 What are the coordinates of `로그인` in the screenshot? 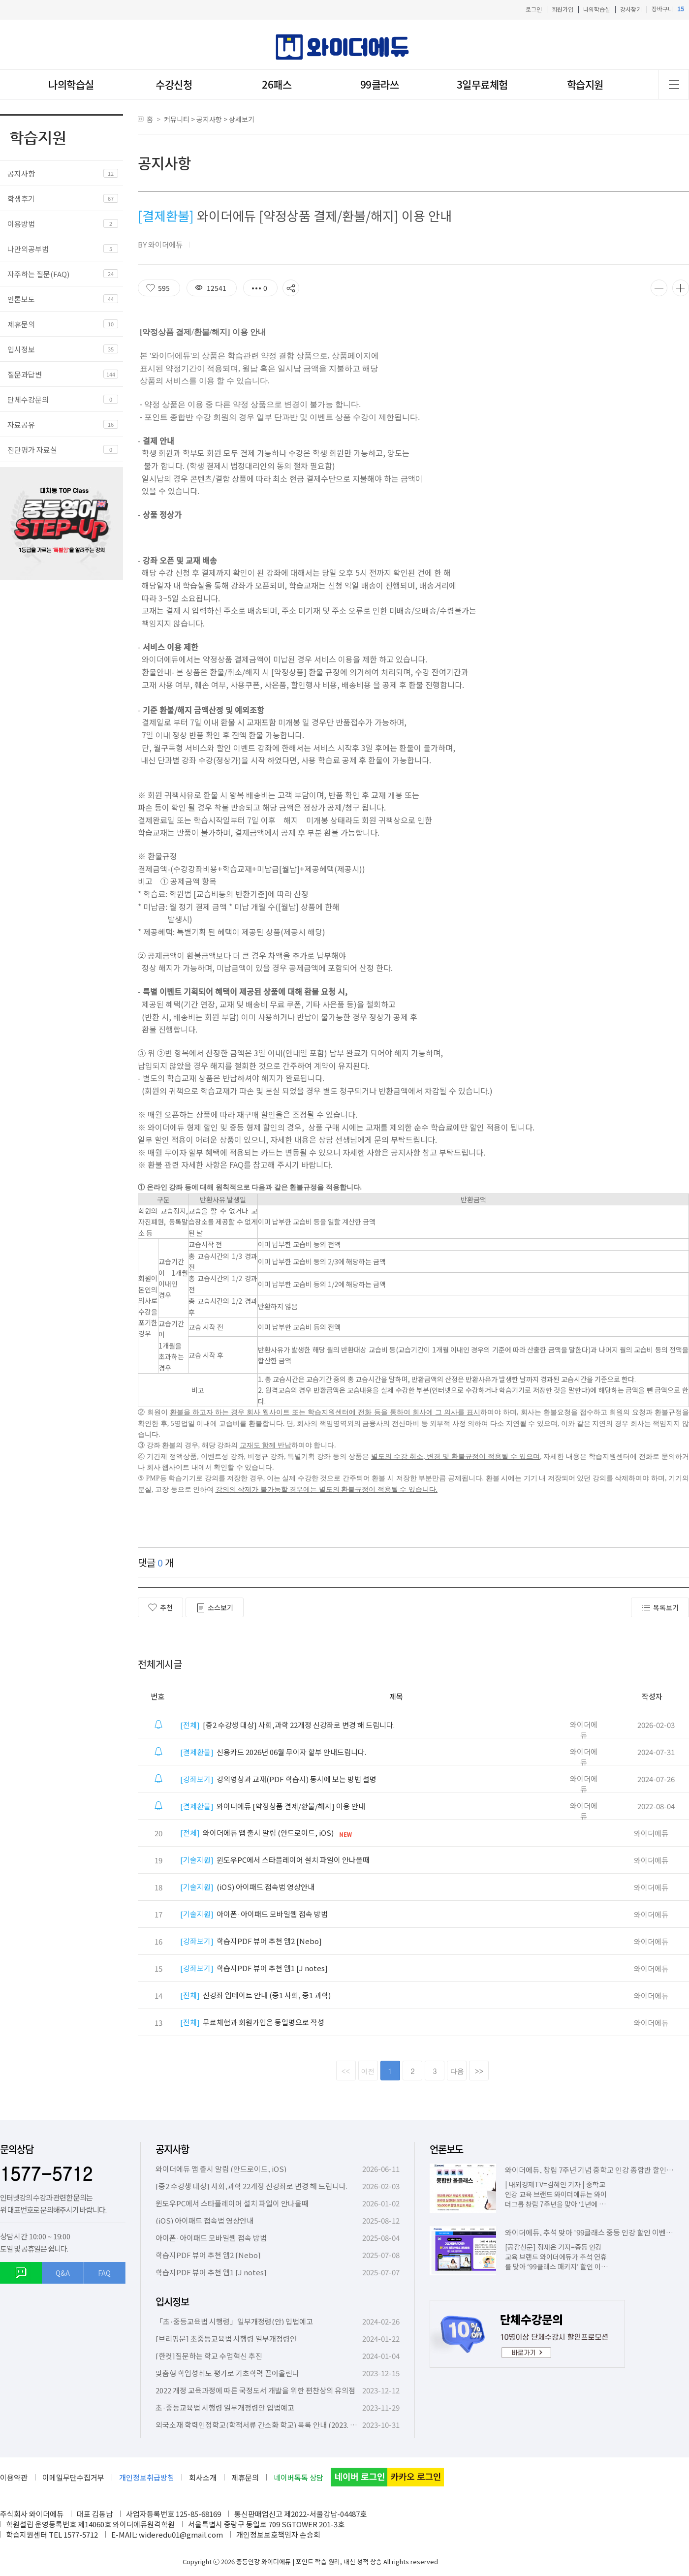 It's located at (534, 9).